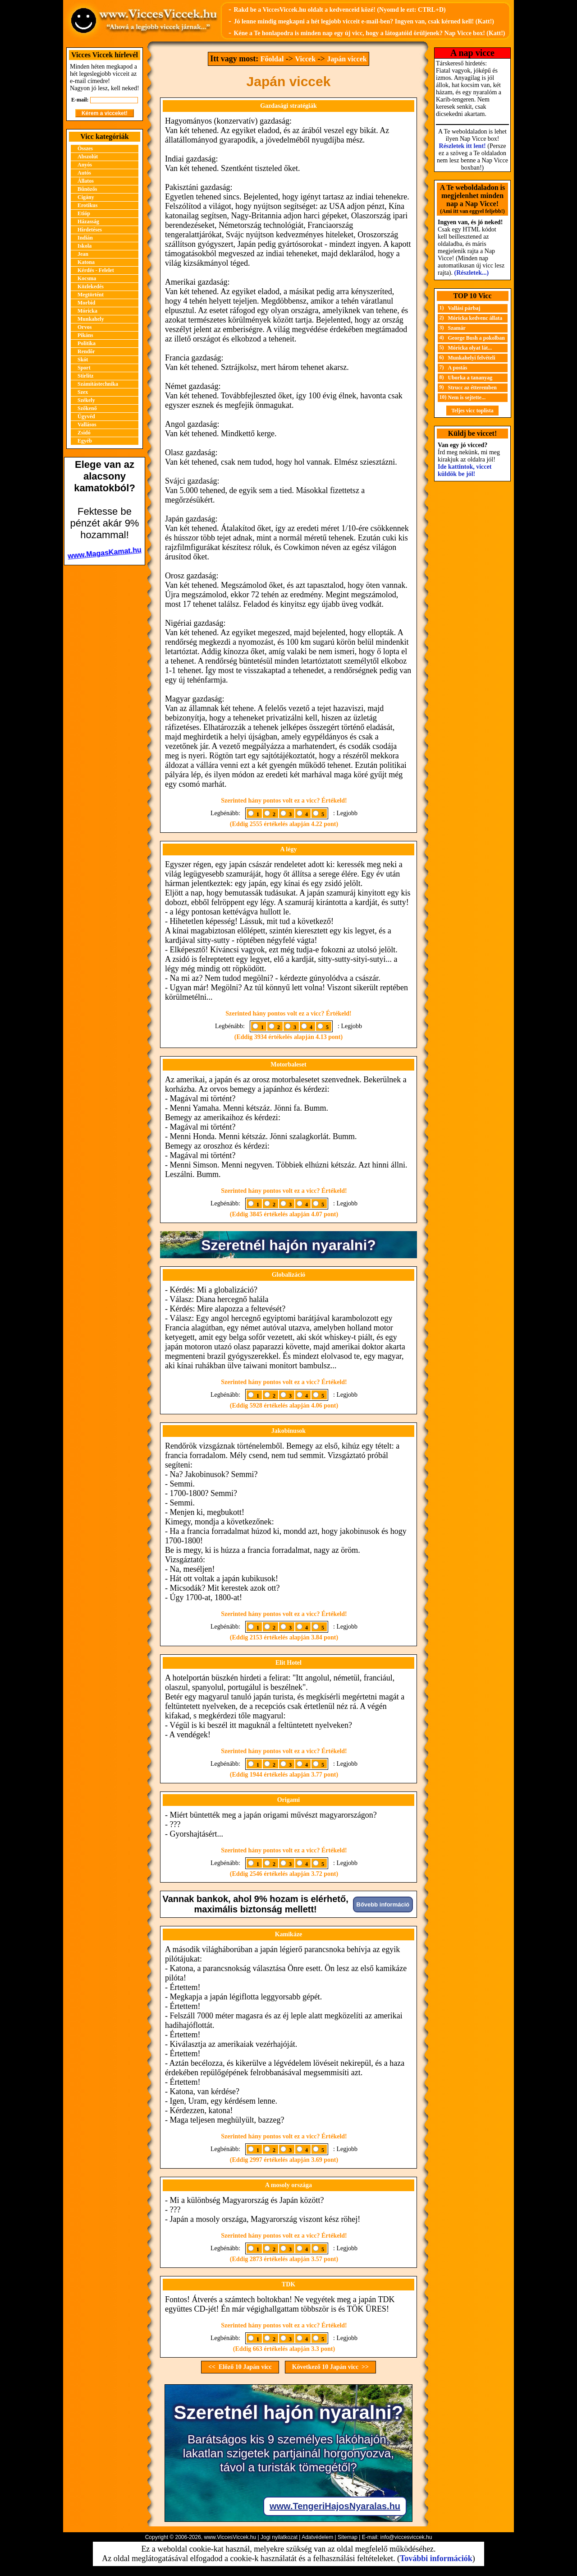 This screenshot has height=2576, width=577. What do you see at coordinates (98, 384) in the screenshot?
I see `Számítástechnika` at bounding box center [98, 384].